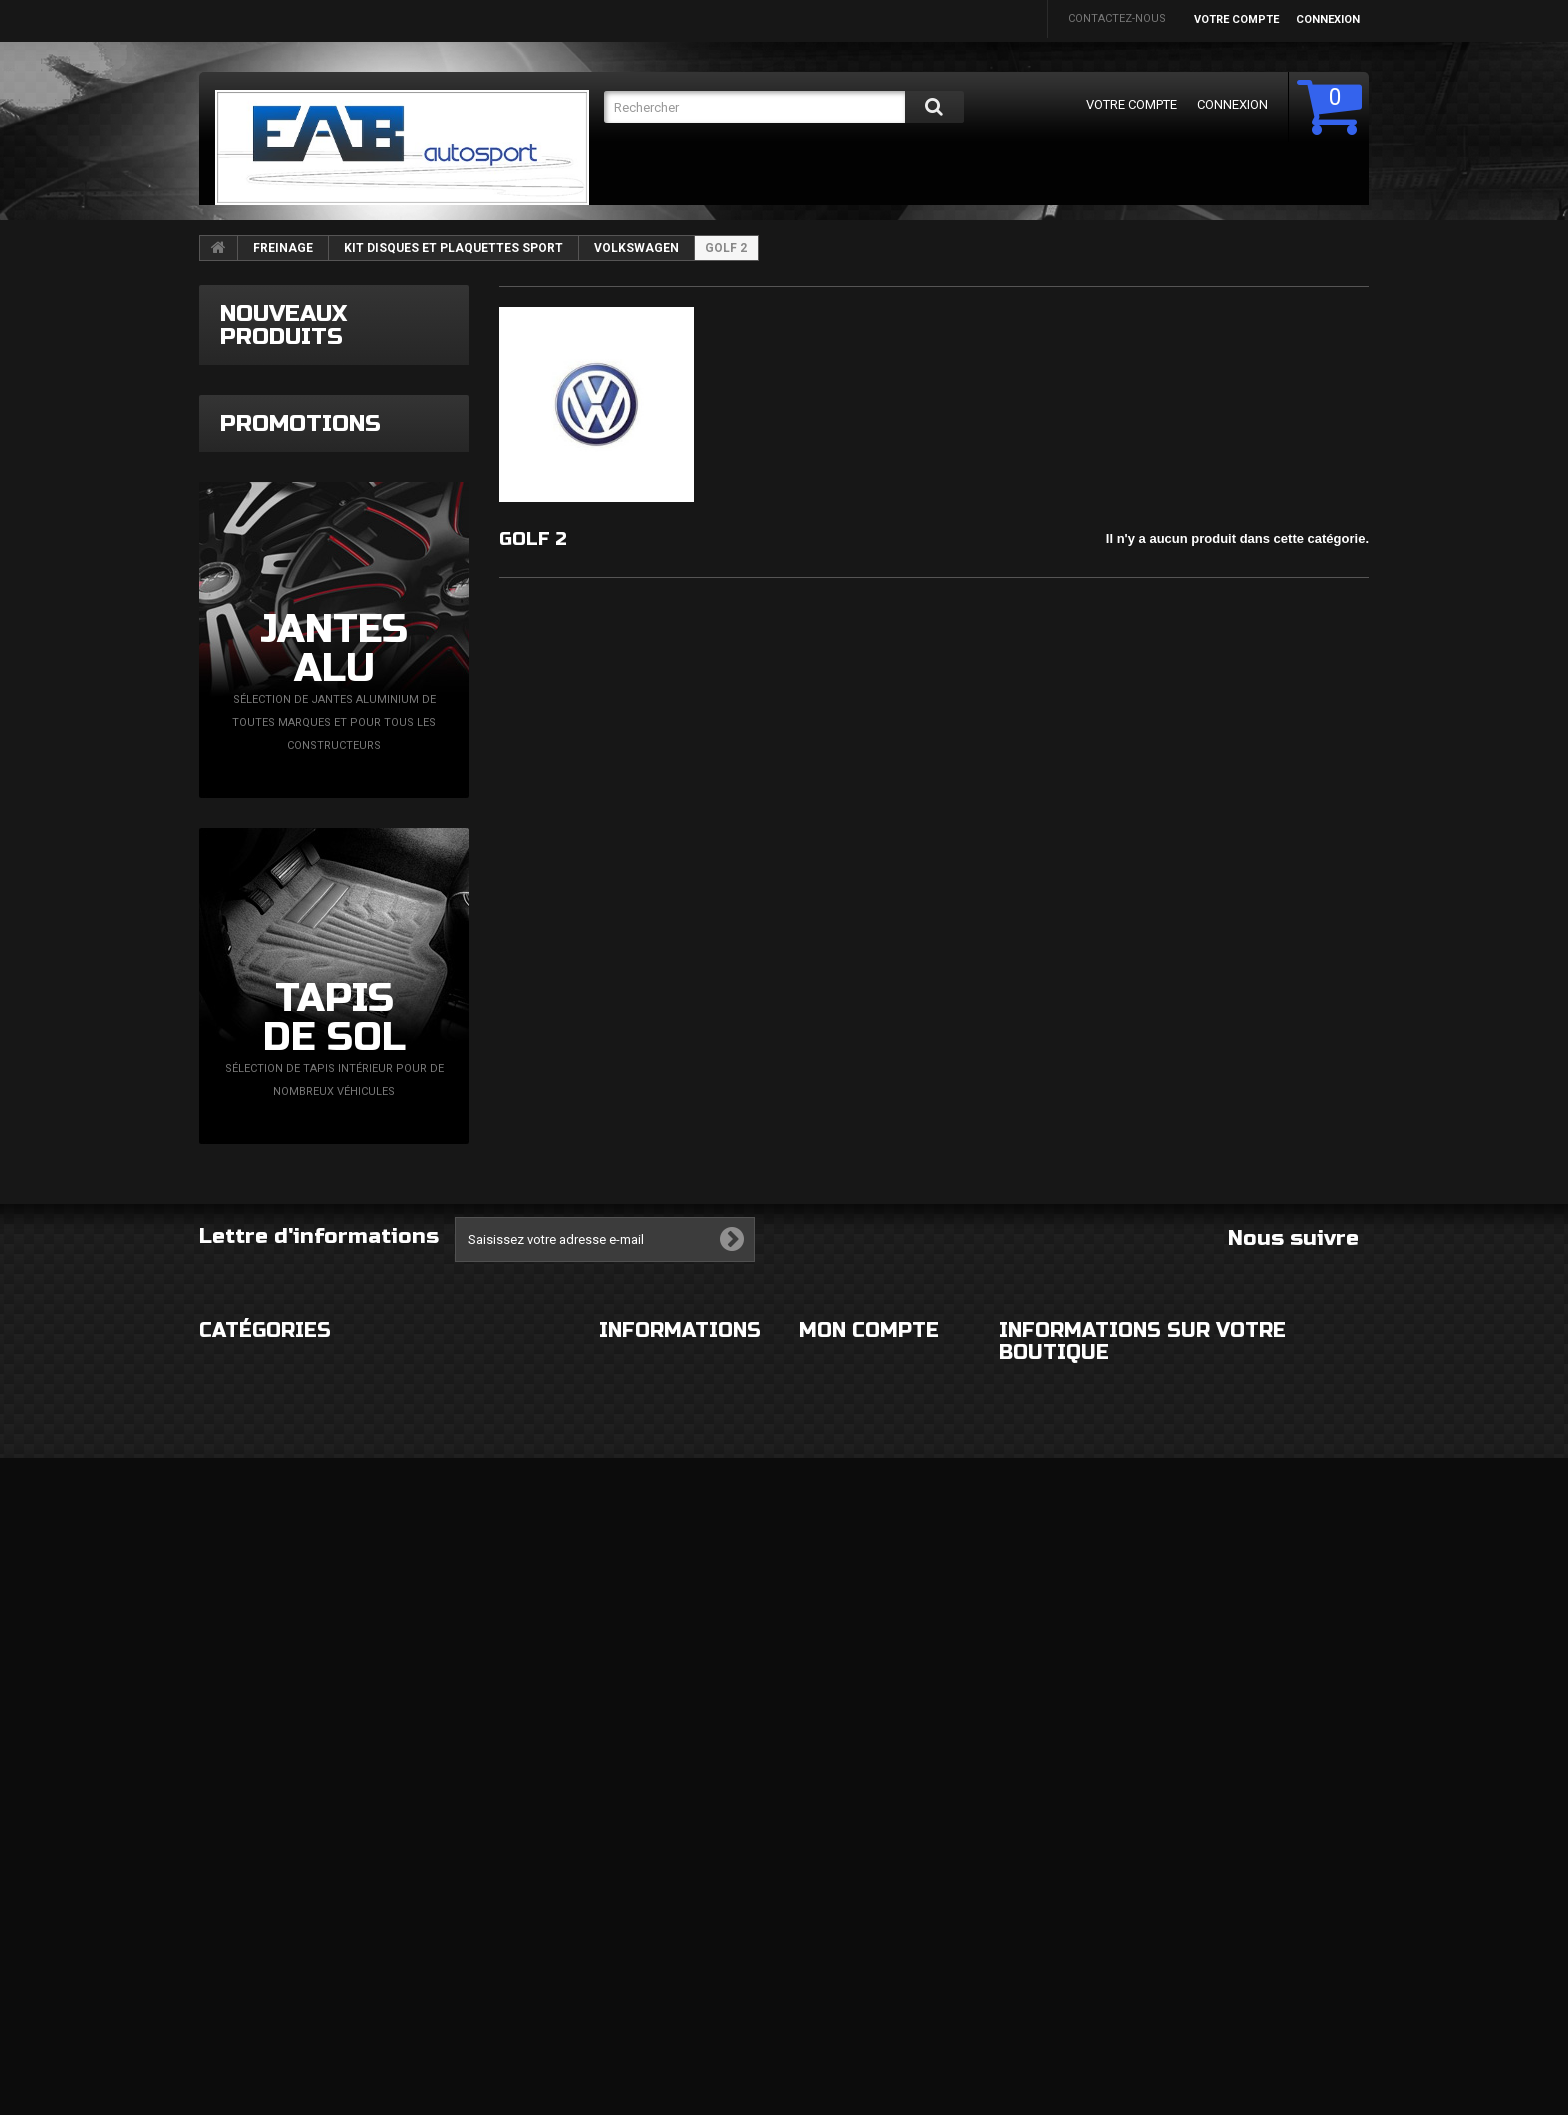 The width and height of the screenshot is (1568, 2115). Describe the element at coordinates (300, 775) in the screenshot. I see `Promotions` at that location.